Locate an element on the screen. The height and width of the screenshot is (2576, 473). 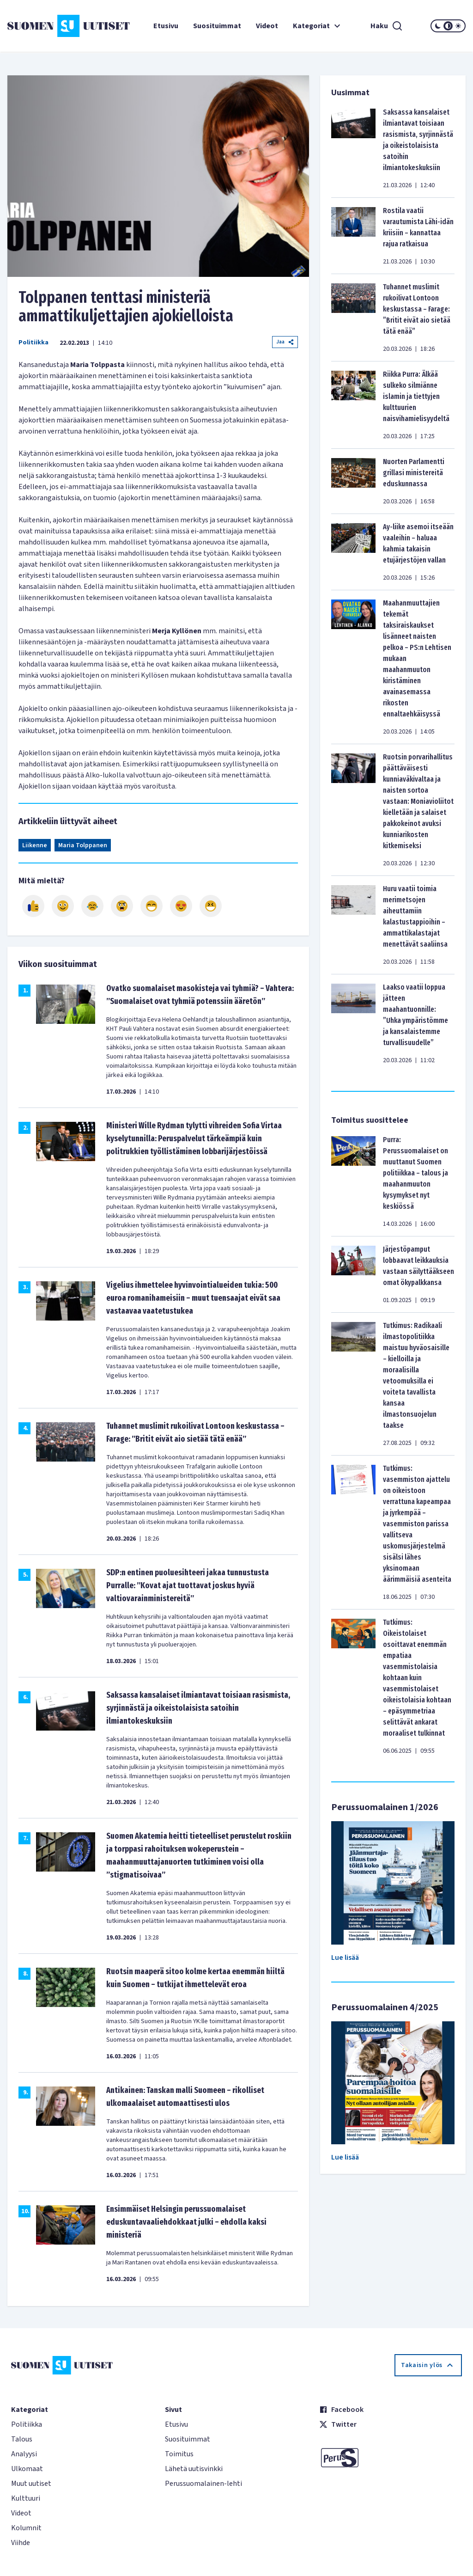
Etusivu is located at coordinates (165, 26).